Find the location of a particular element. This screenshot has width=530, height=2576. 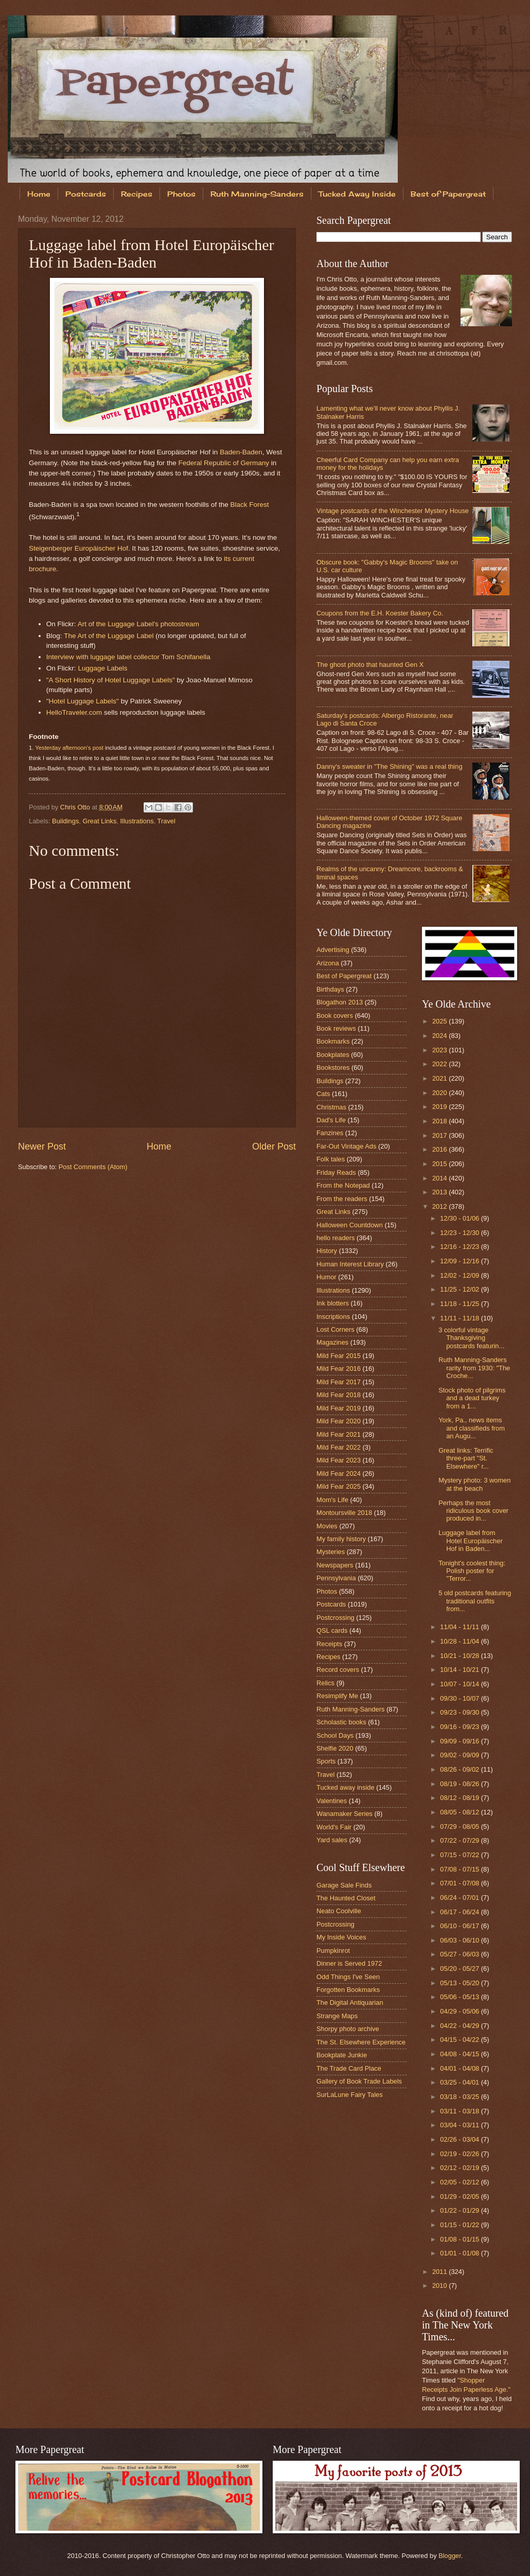

Arizona is located at coordinates (327, 963).